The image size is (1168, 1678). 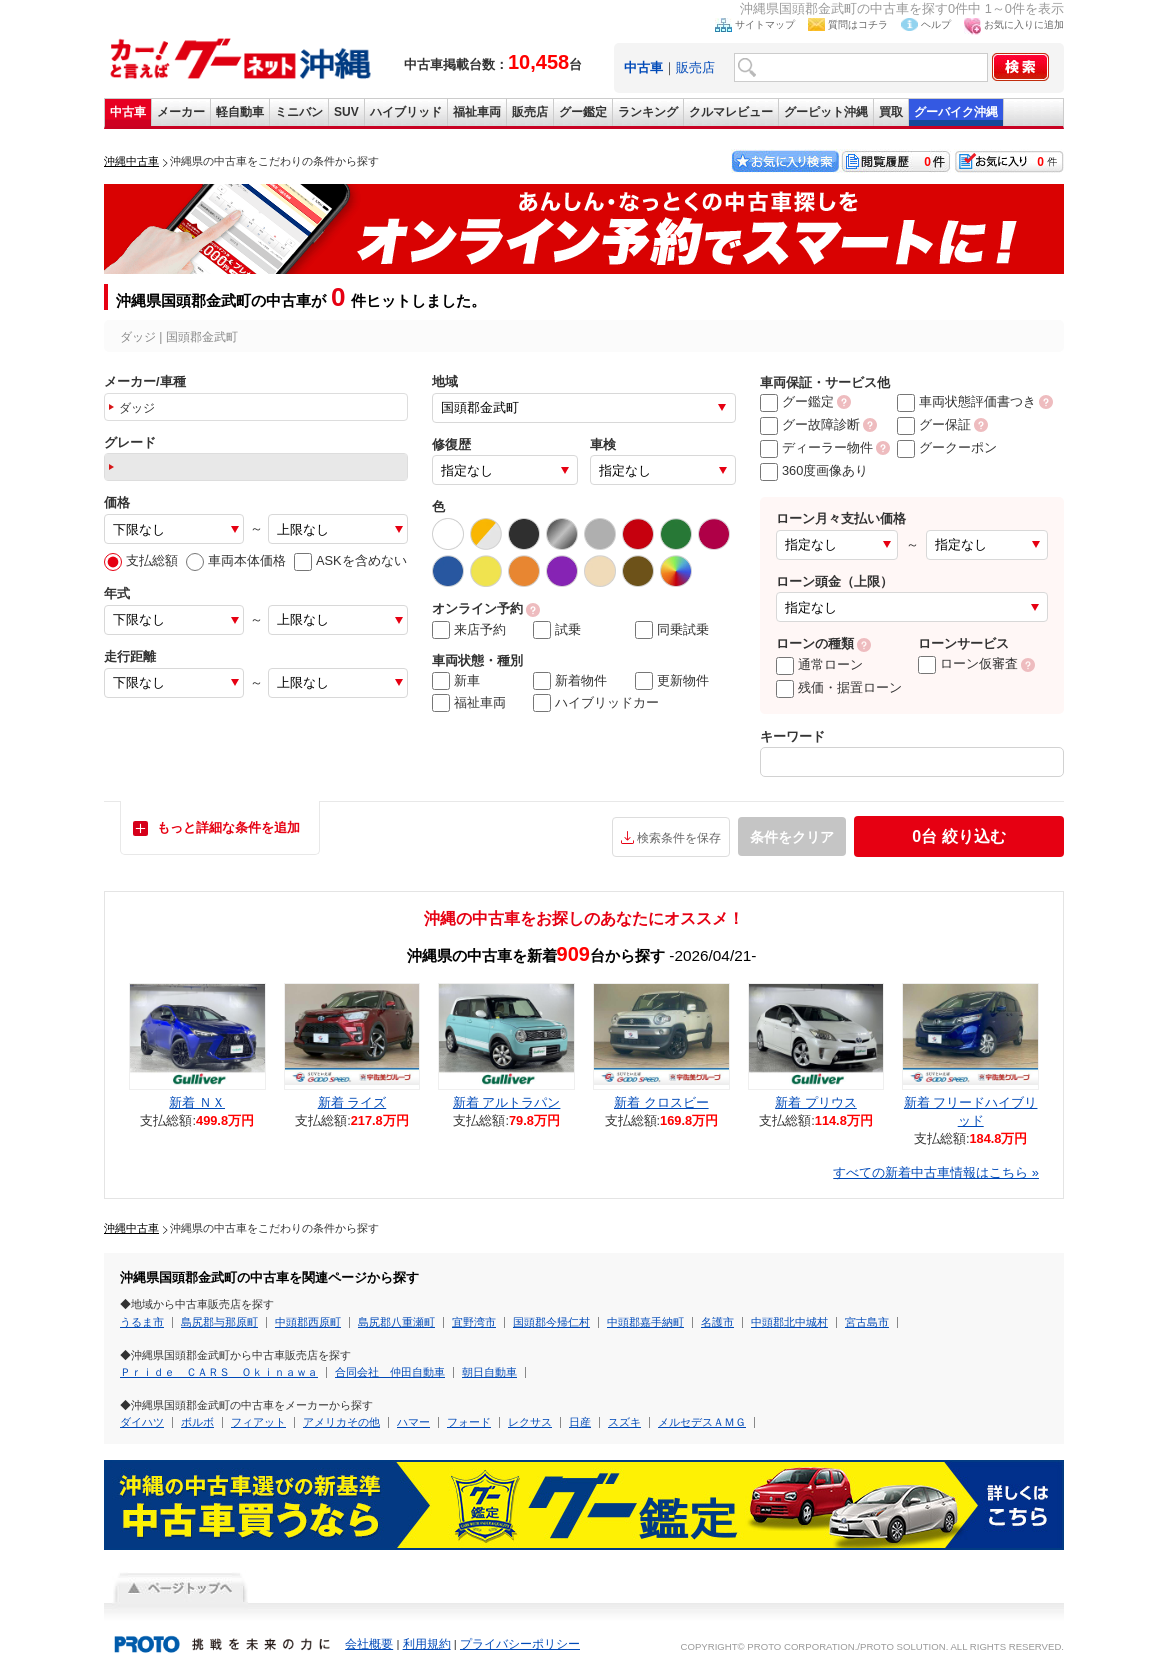 What do you see at coordinates (672, 681) in the screenshot?
I see `更新物件` at bounding box center [672, 681].